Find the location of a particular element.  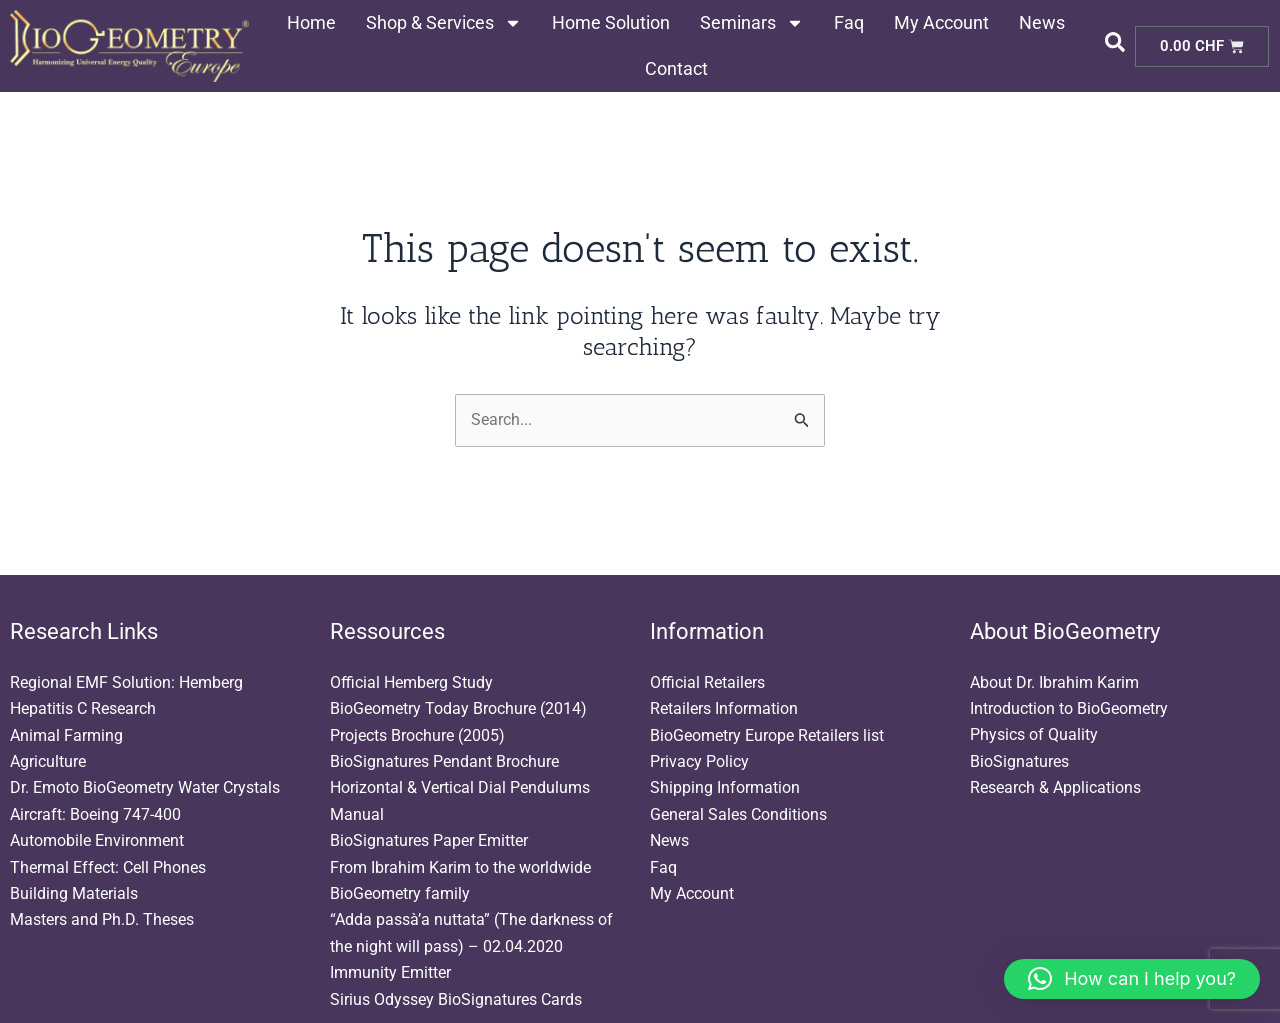

Sirius Odyssey BioSignatures Cards is located at coordinates (456, 999).